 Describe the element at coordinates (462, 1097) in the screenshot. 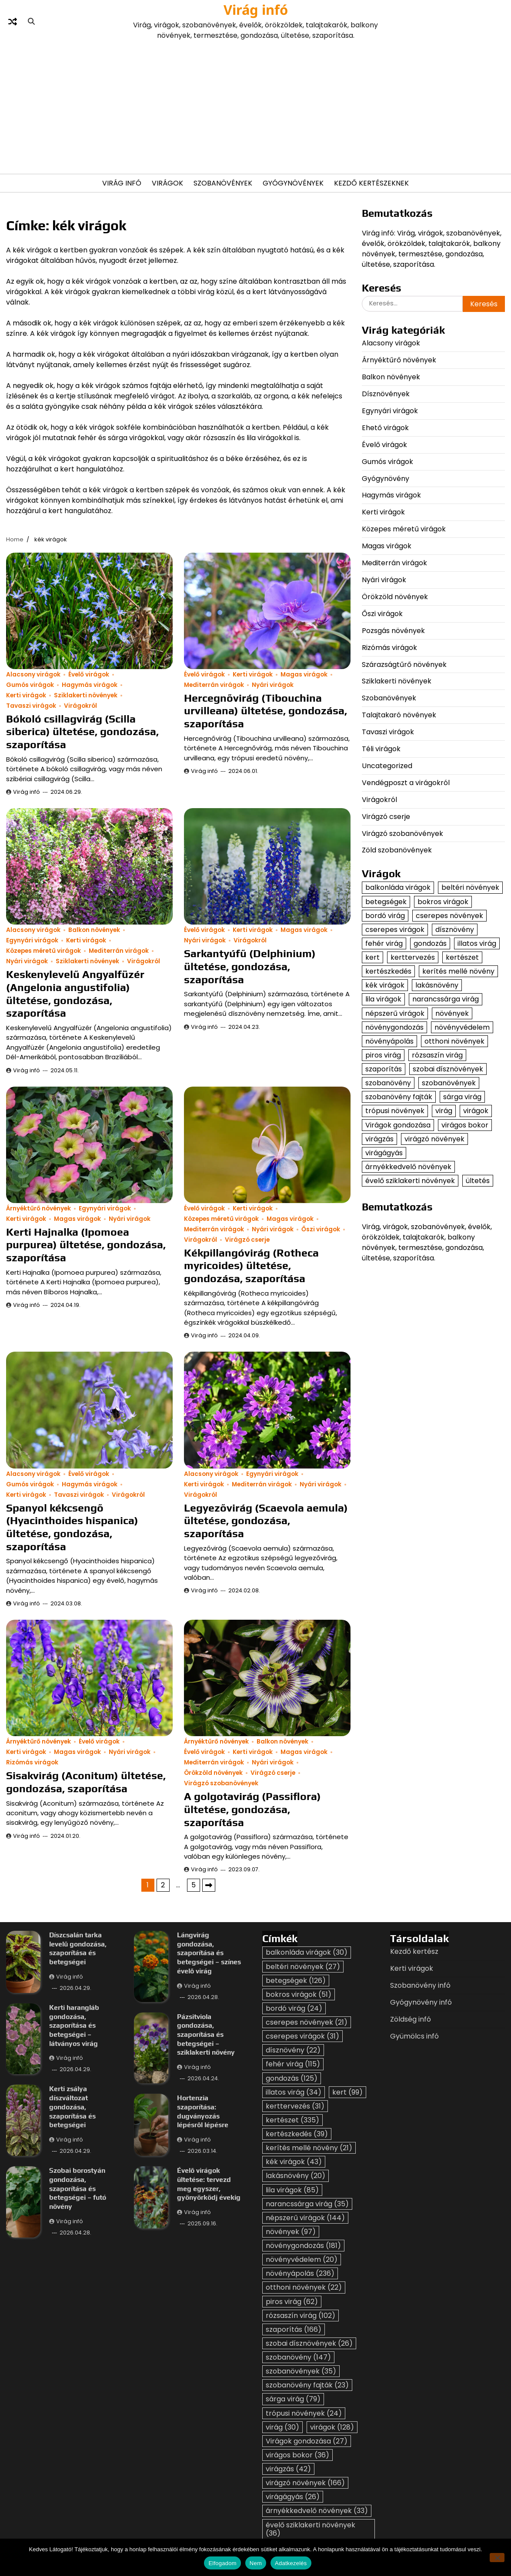

I see `sárga virág [sárga virág (79 elem)]` at that location.